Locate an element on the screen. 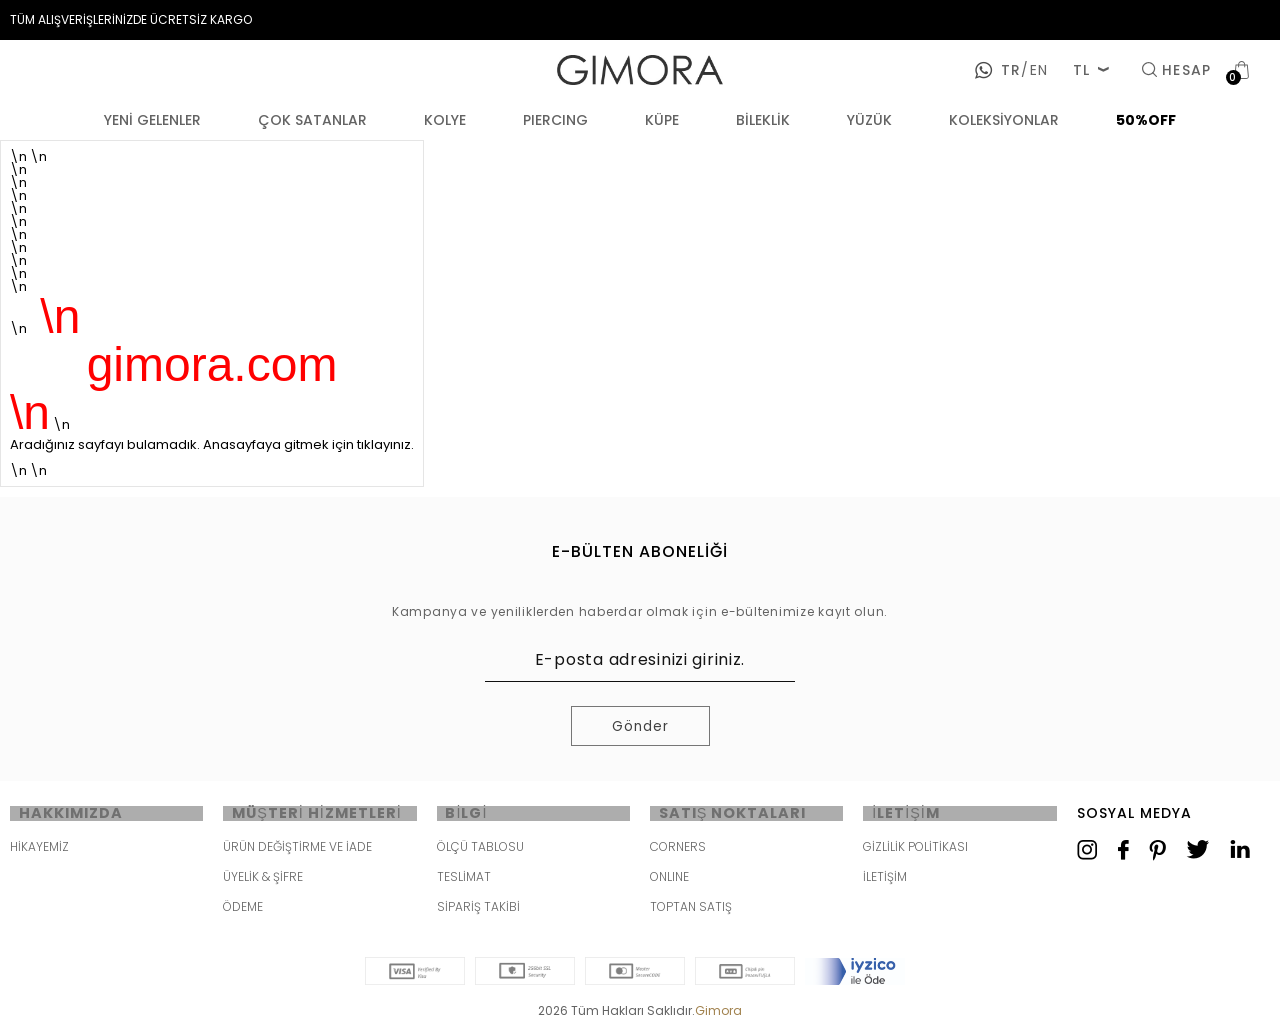 The width and height of the screenshot is (1280, 1031). SİPARİŞ TAKİBİ is located at coordinates (478, 910).